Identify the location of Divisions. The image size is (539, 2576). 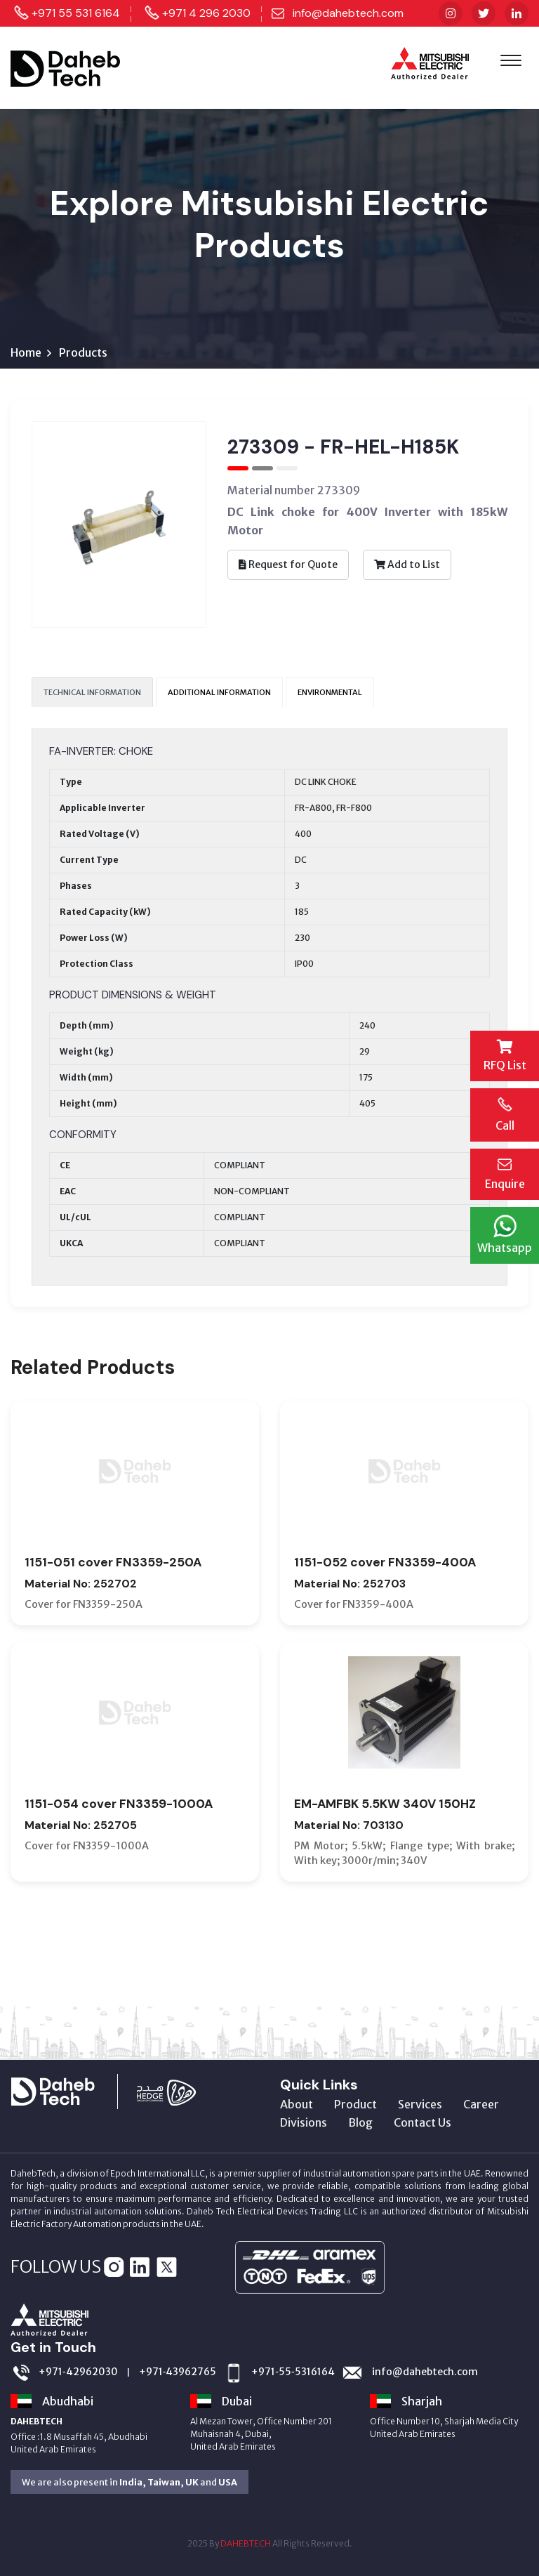
(303, 2122).